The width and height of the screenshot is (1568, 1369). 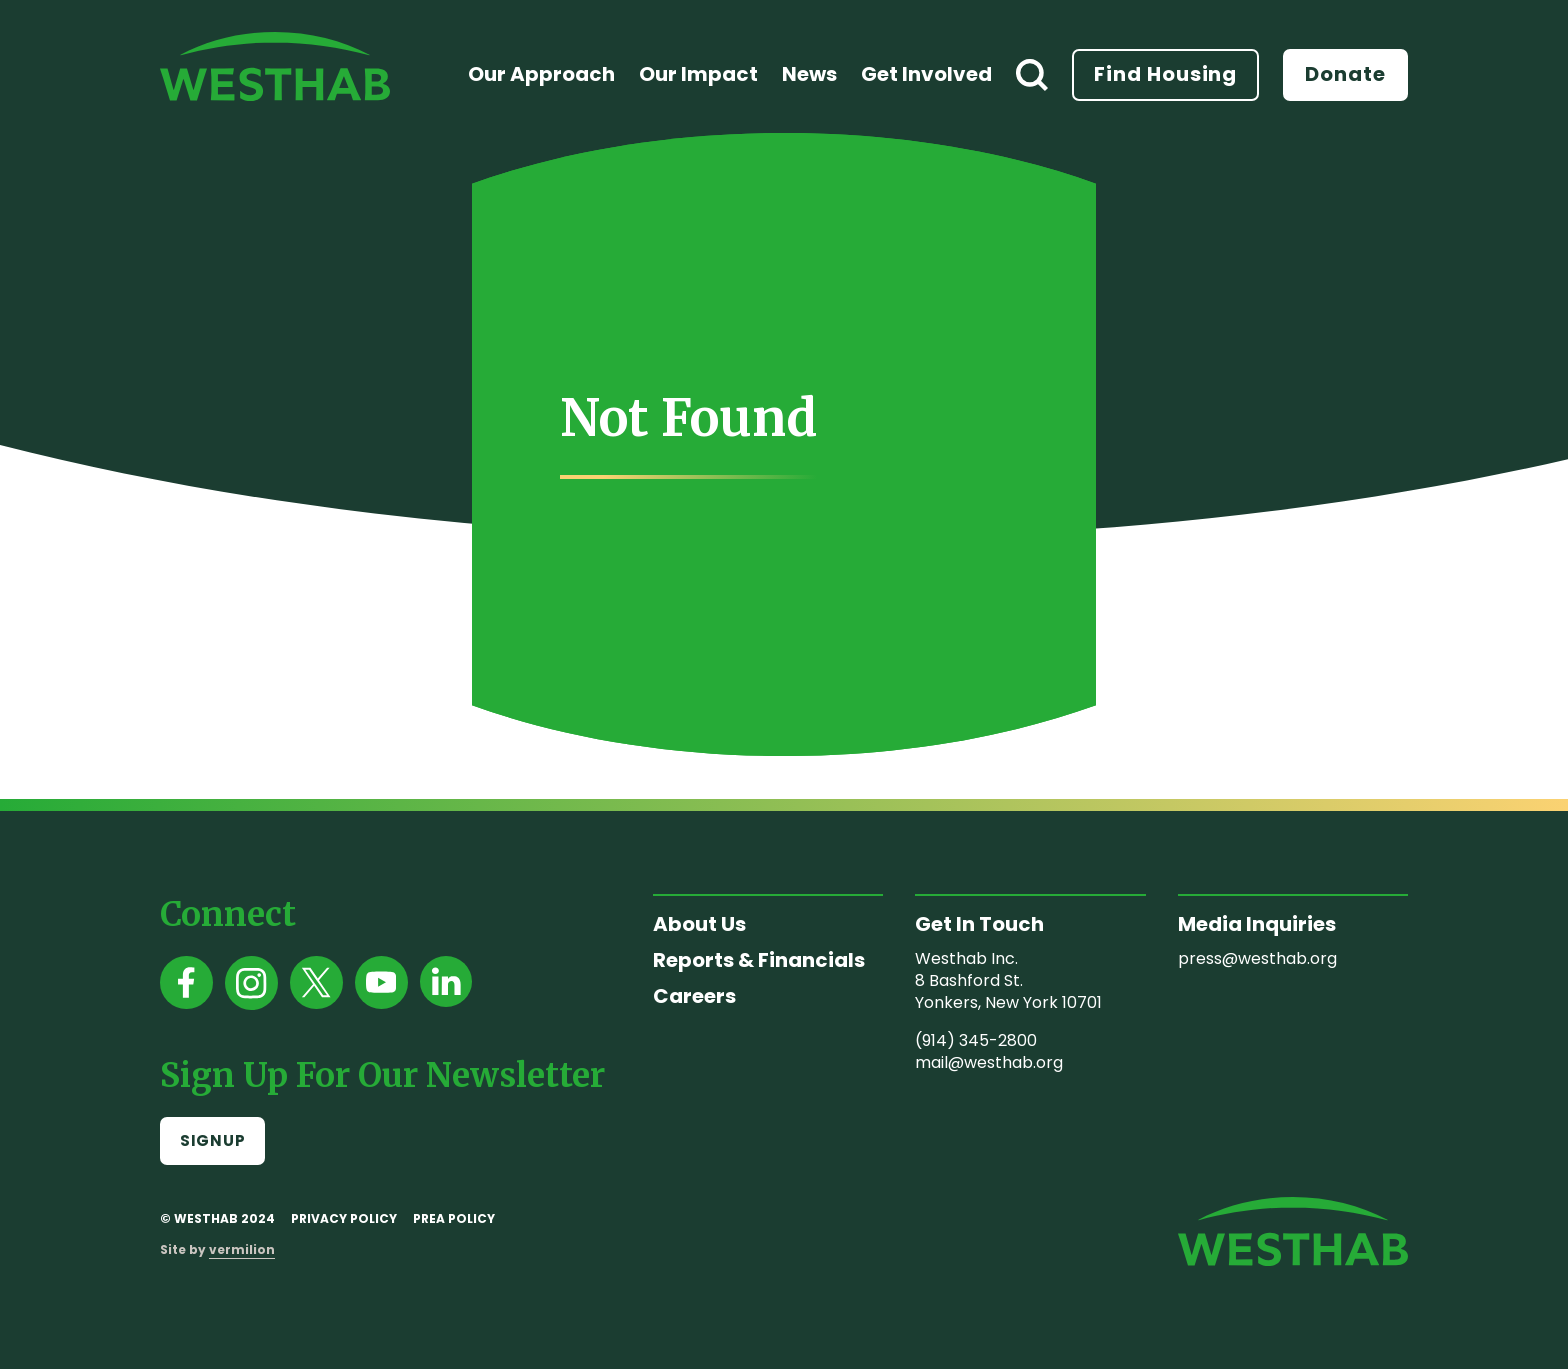 I want to click on Our Impact, so click(x=698, y=74).